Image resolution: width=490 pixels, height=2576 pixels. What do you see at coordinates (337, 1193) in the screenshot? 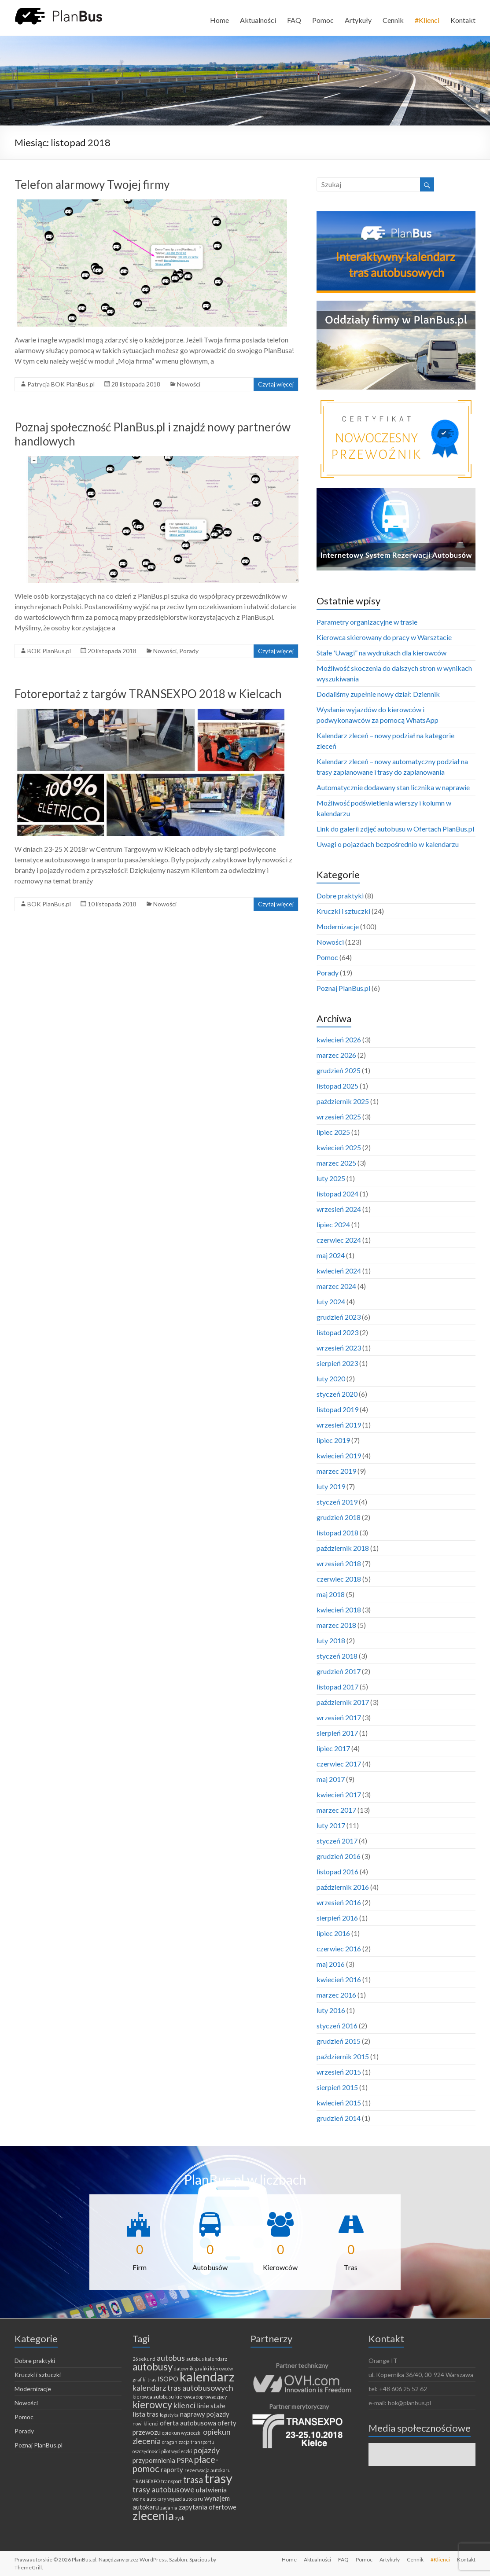
I see `listopad 2024` at bounding box center [337, 1193].